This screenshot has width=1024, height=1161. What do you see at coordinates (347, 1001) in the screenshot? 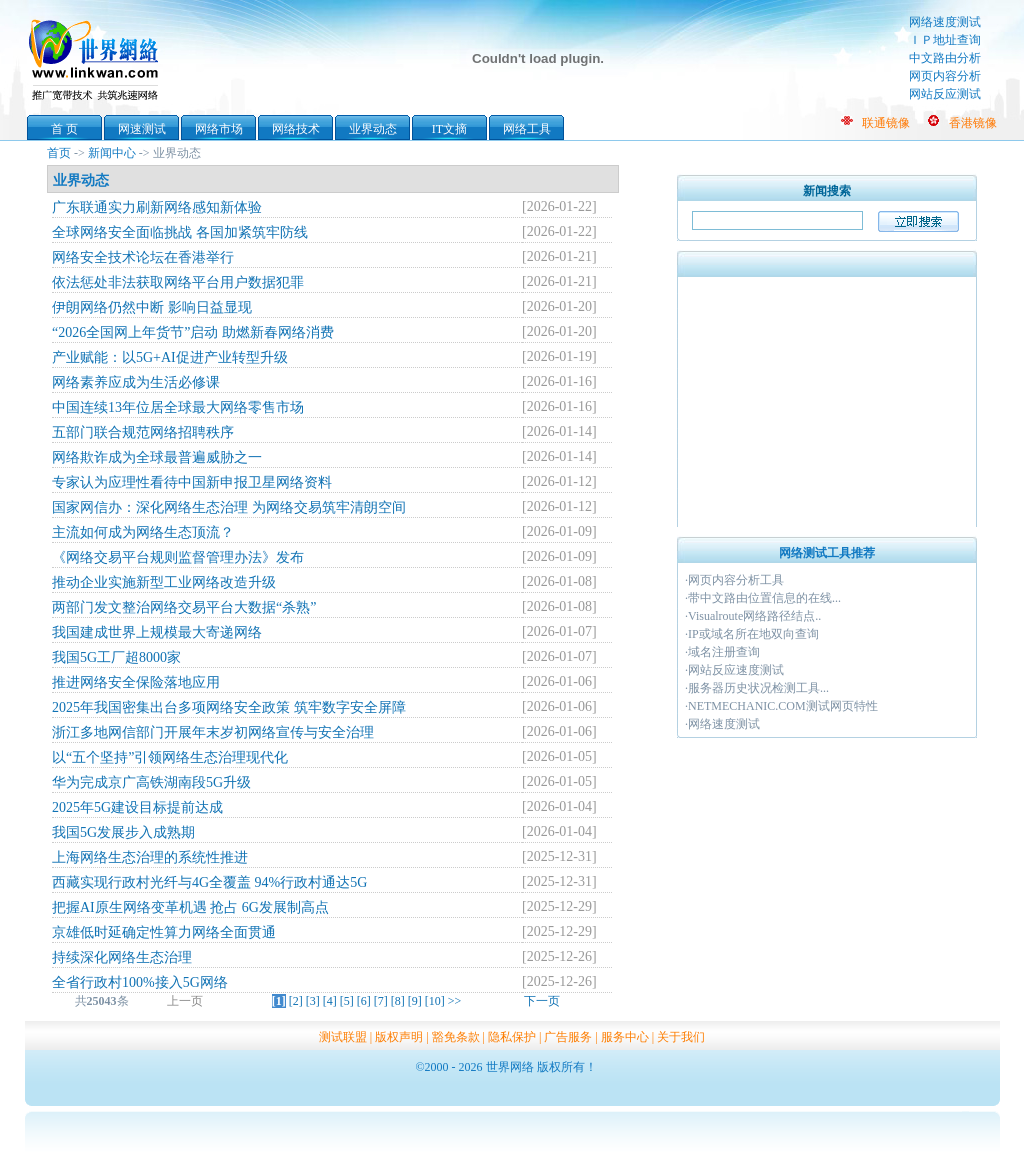
I see `[5]` at bounding box center [347, 1001].